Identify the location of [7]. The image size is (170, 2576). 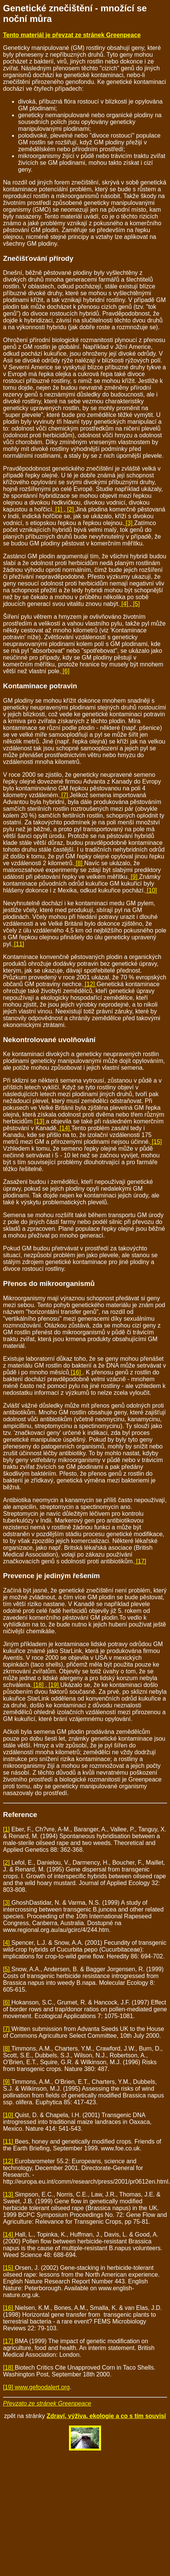
(65, 795).